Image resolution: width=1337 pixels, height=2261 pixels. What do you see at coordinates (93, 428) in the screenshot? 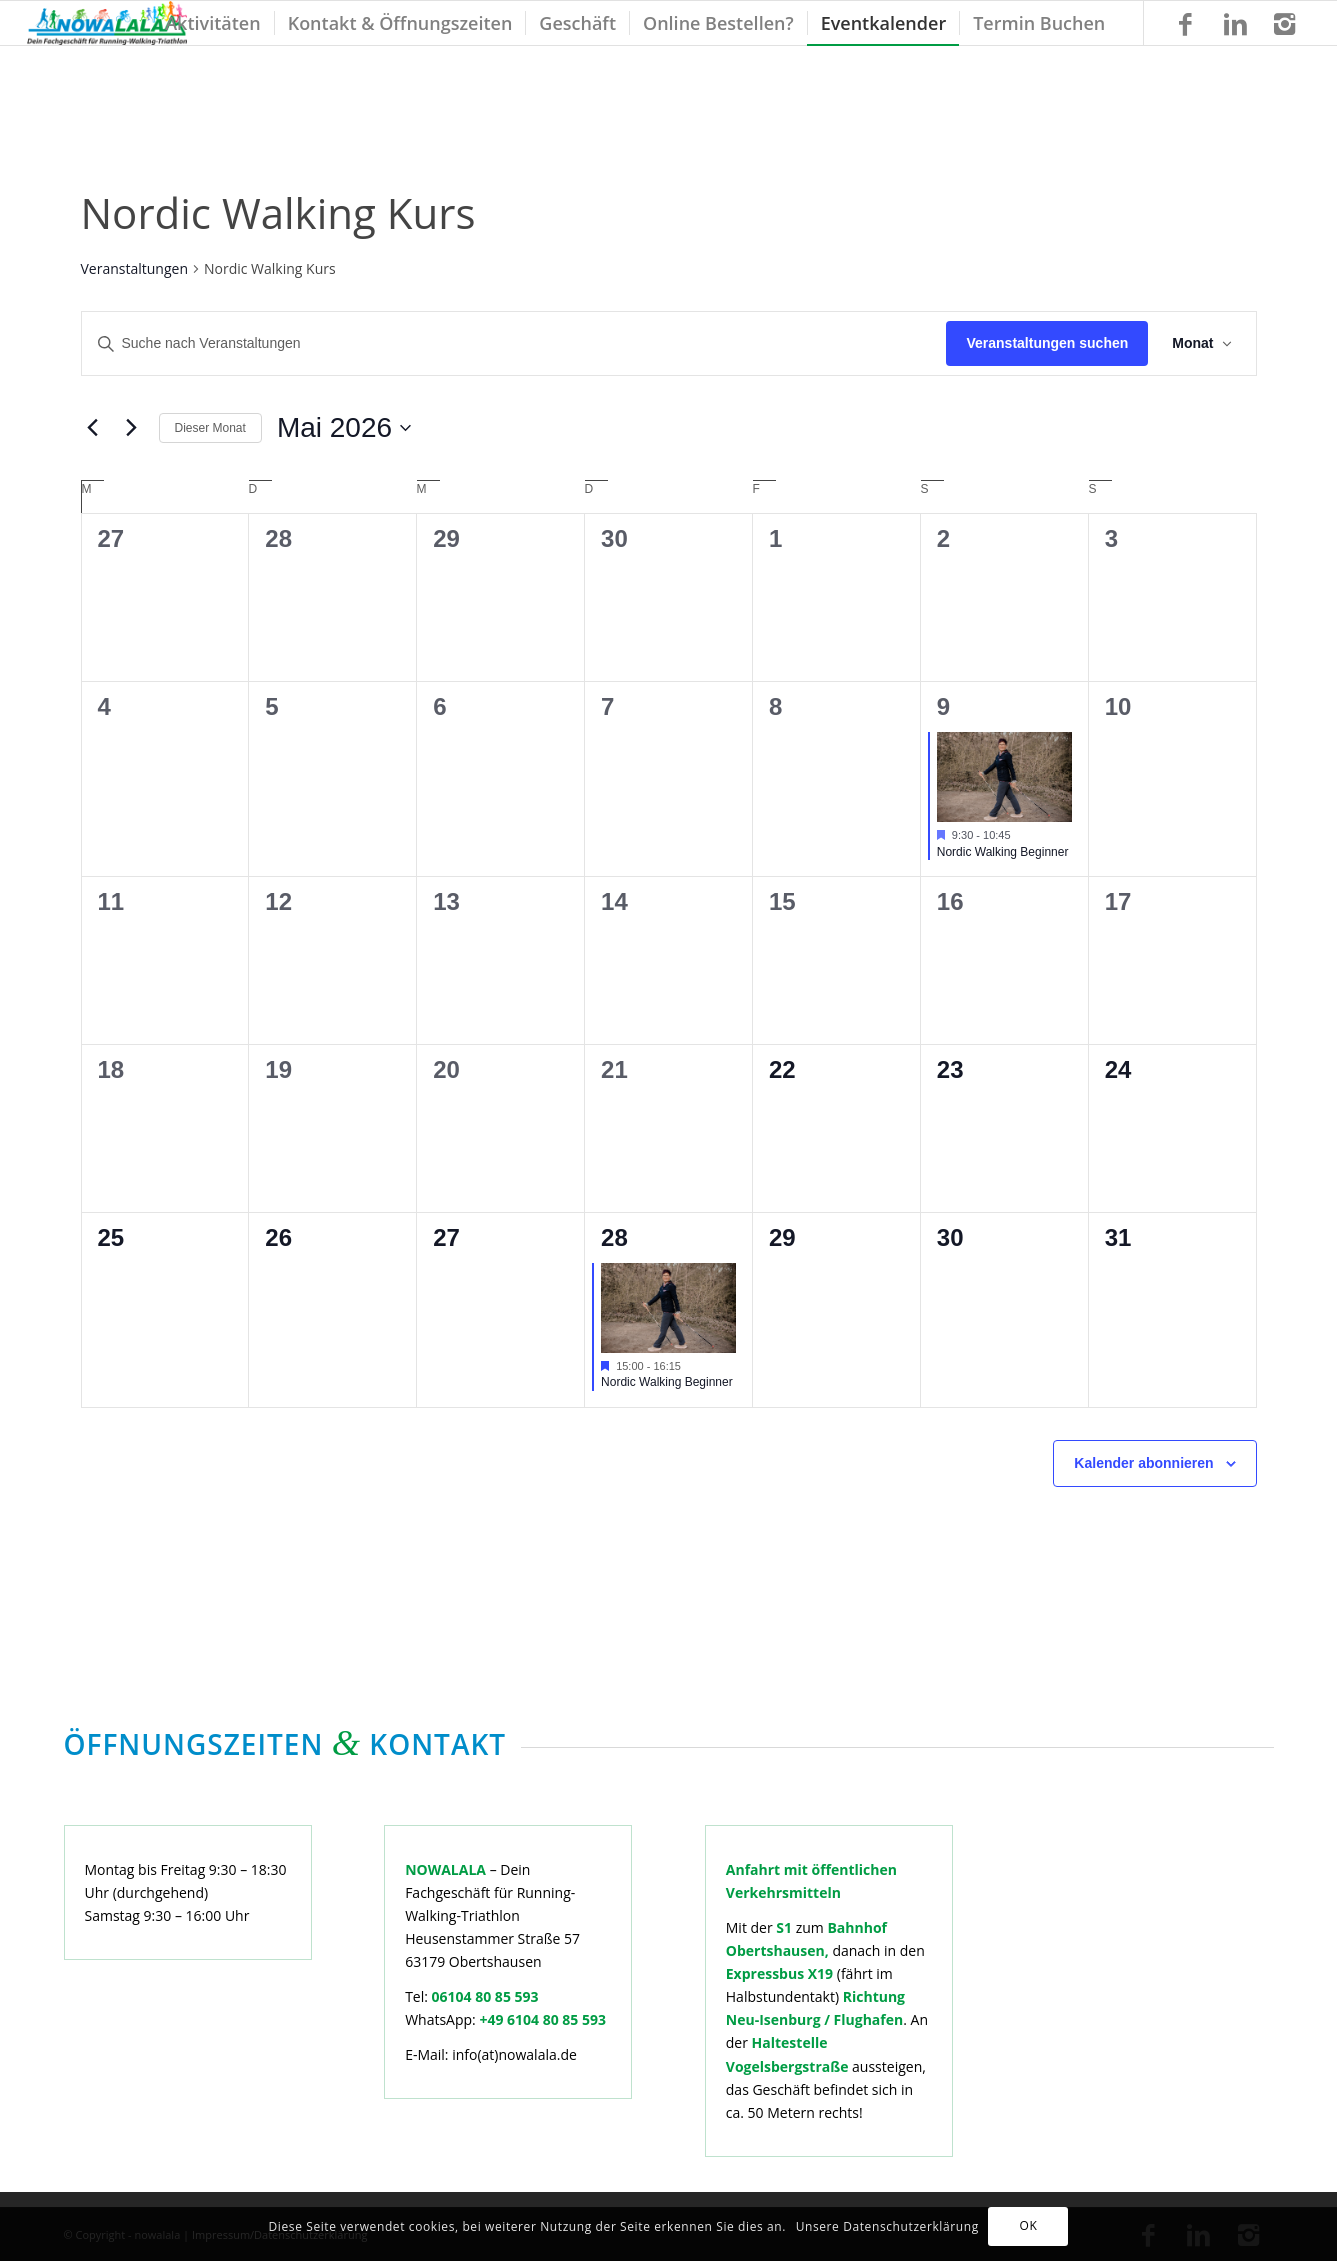
I see `[Vormonat]` at bounding box center [93, 428].